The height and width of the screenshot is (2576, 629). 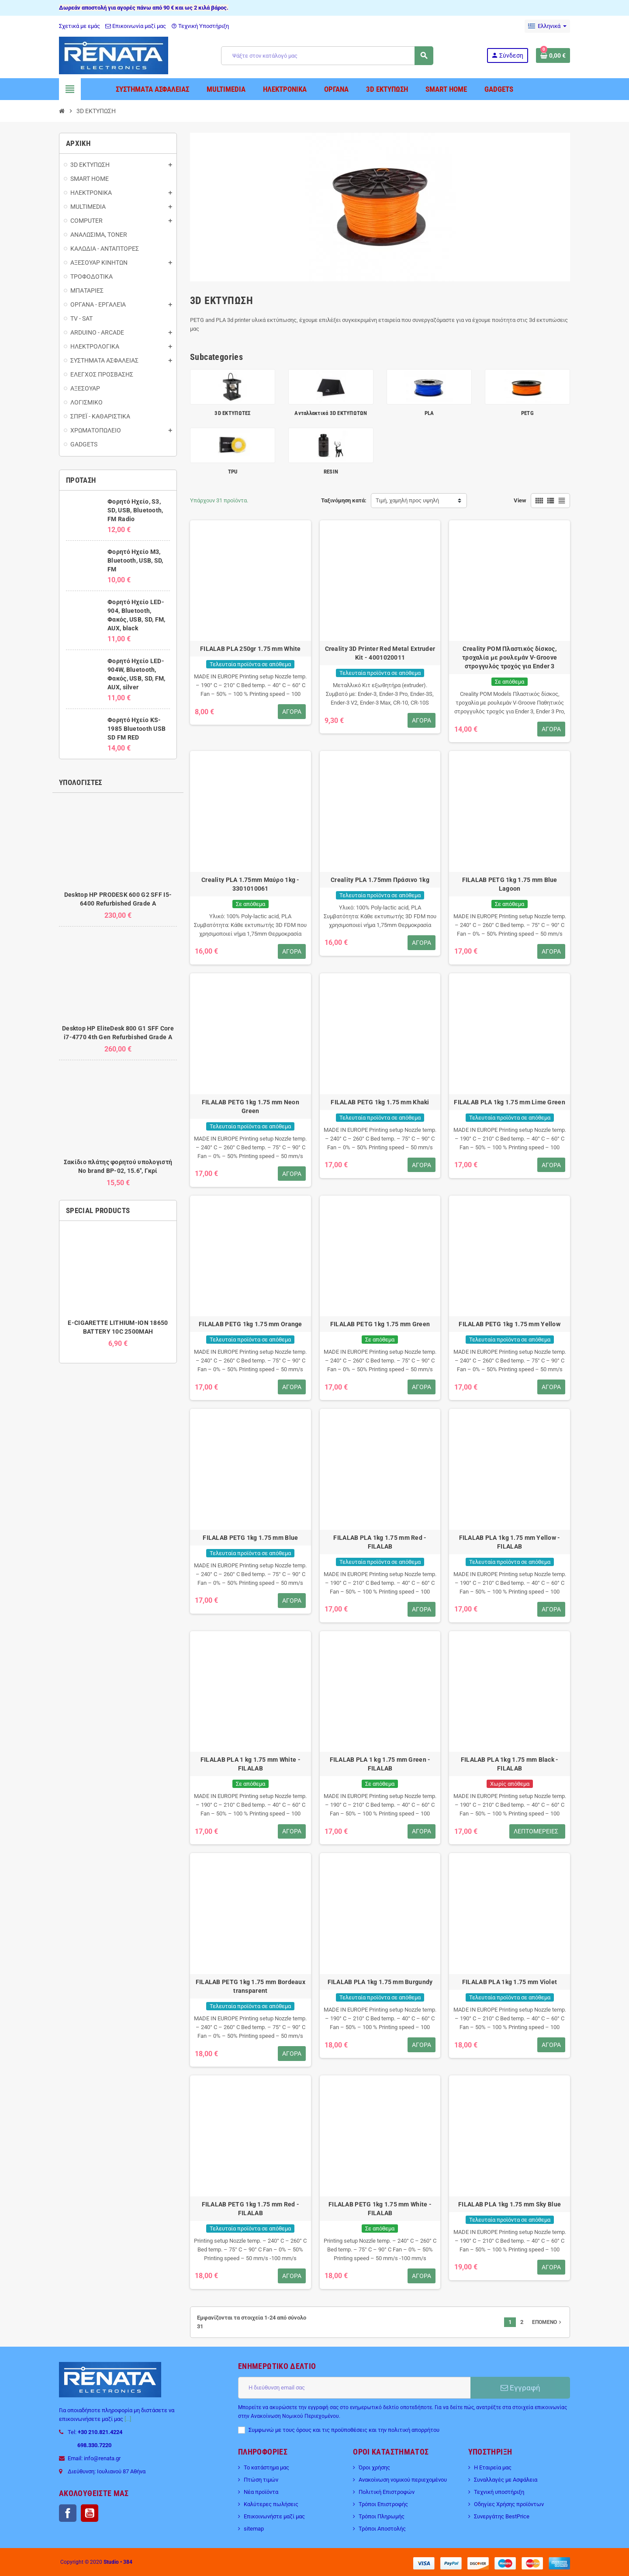 What do you see at coordinates (330, 413) in the screenshot?
I see `Ανταλλακτικά 3D ΕΚΤΥΠΩΤΩΝ` at bounding box center [330, 413].